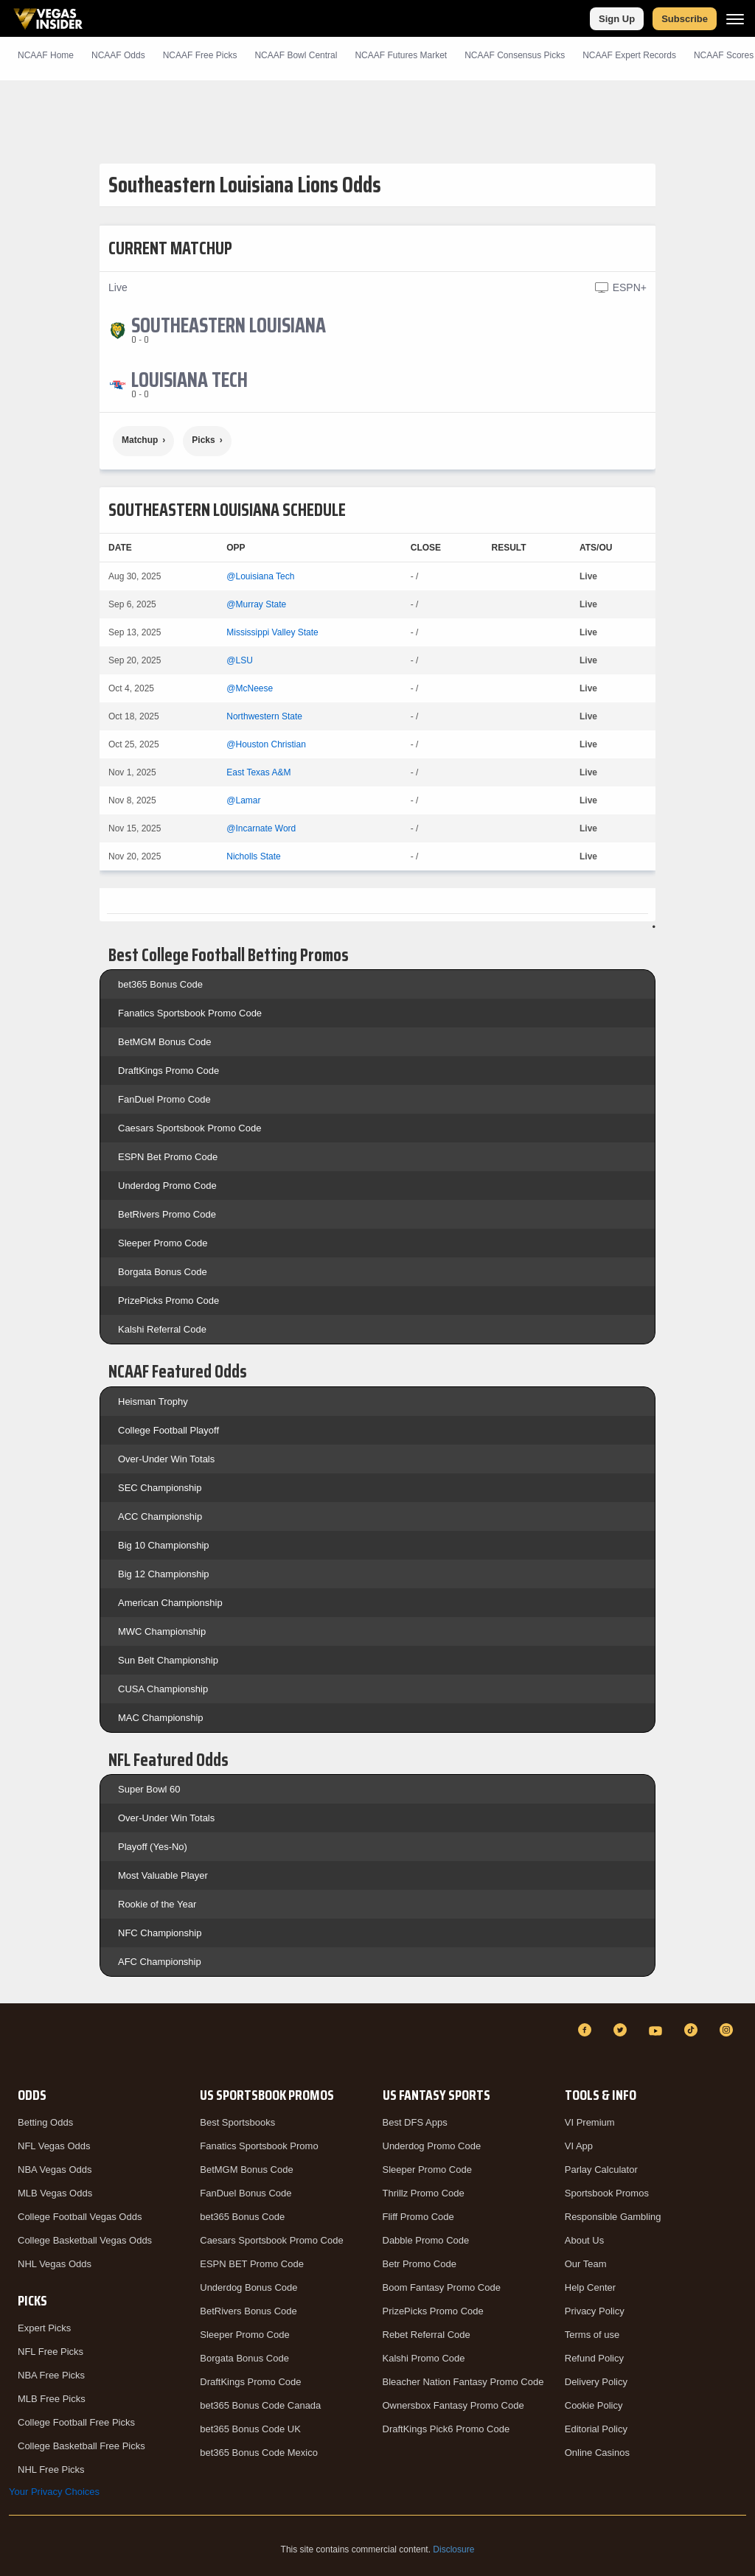  Describe the element at coordinates (166, 1459) in the screenshot. I see `Over-Under Win Totals` at that location.